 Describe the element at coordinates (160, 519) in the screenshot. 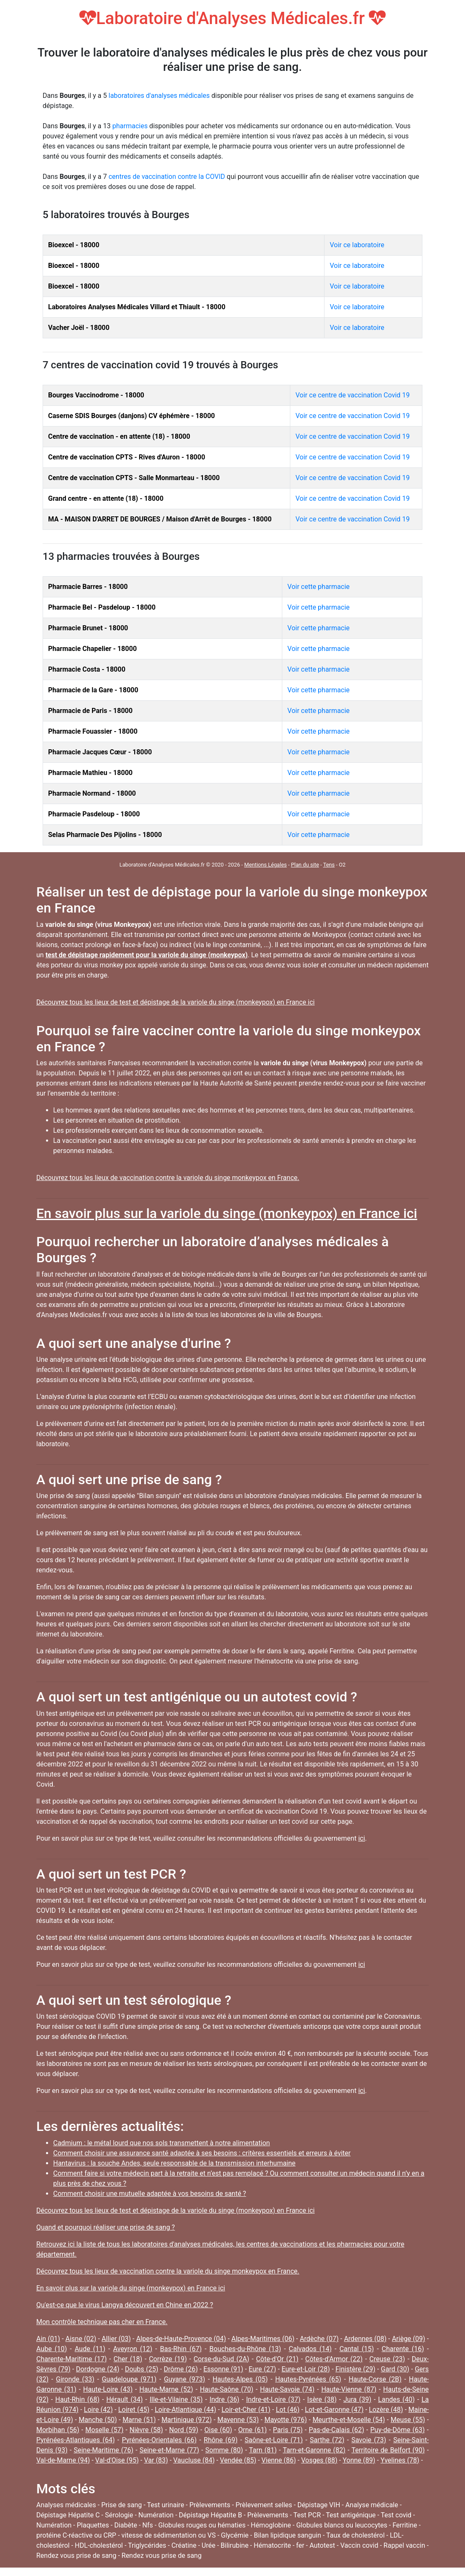

I see `MA - MAISON D'ARRET DE BOURGES / Maison d'Arrêt de Bourges - 18000` at that location.